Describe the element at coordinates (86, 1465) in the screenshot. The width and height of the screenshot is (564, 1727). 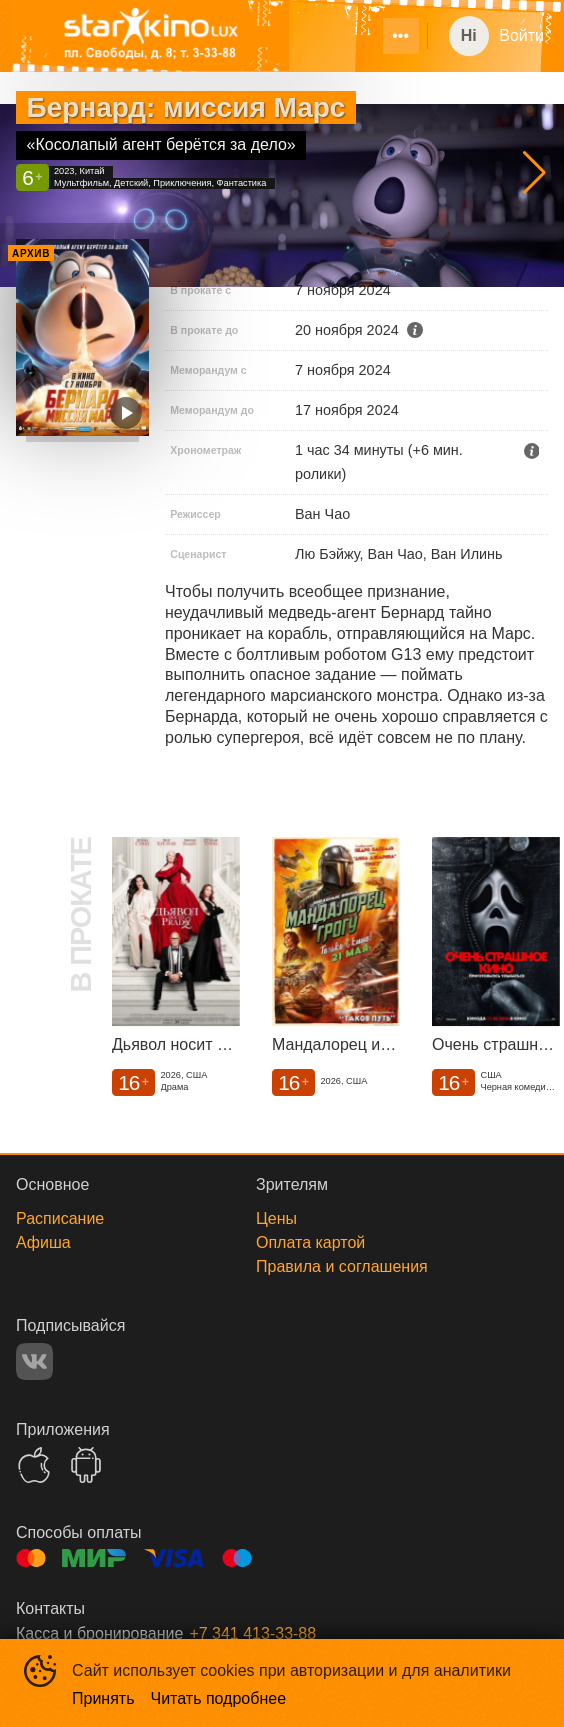
I see `GOOGLEPLAY` at that location.